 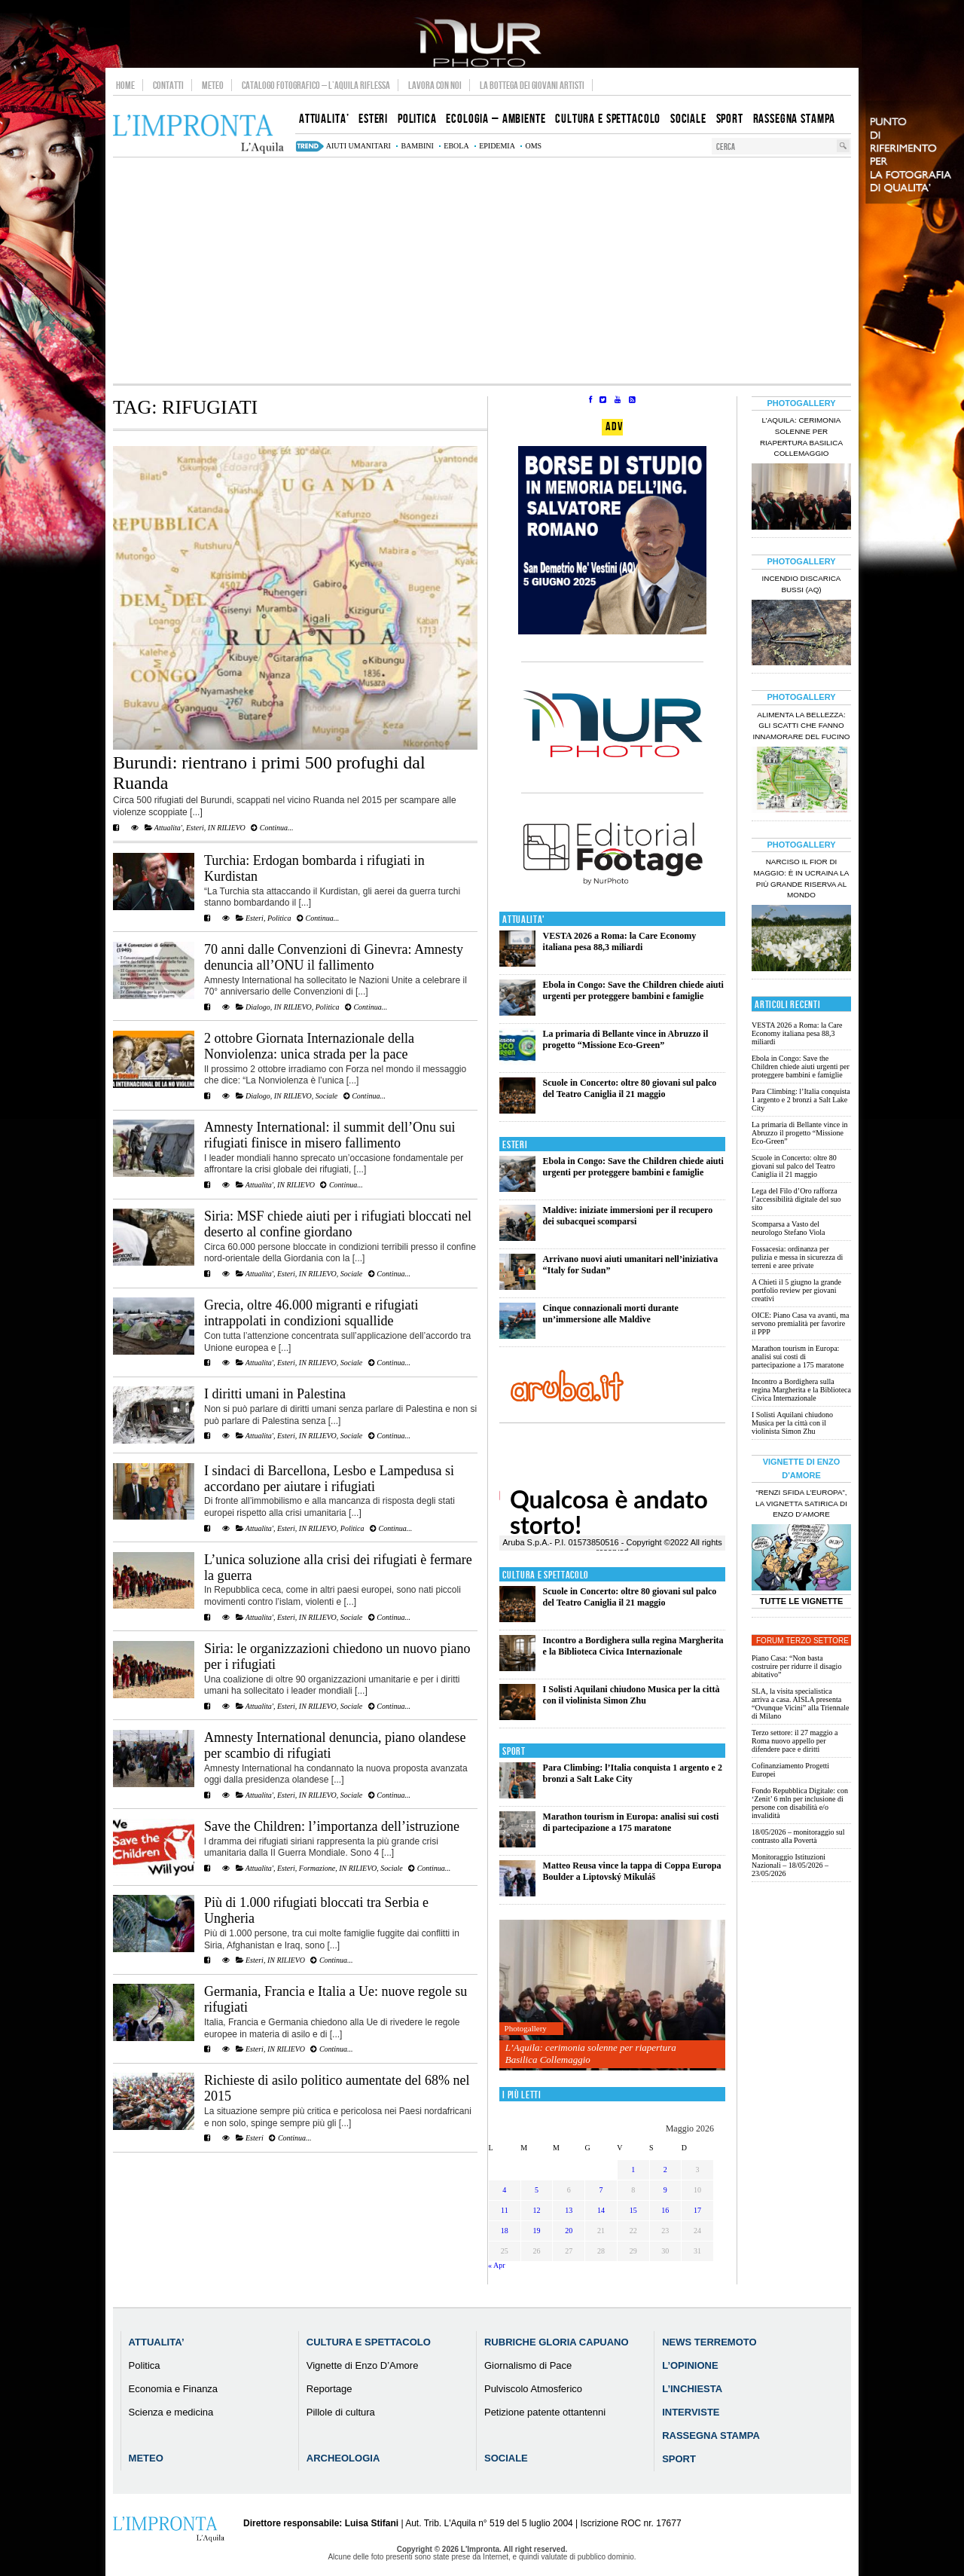 I want to click on Dialogo, so click(x=258, y=1007).